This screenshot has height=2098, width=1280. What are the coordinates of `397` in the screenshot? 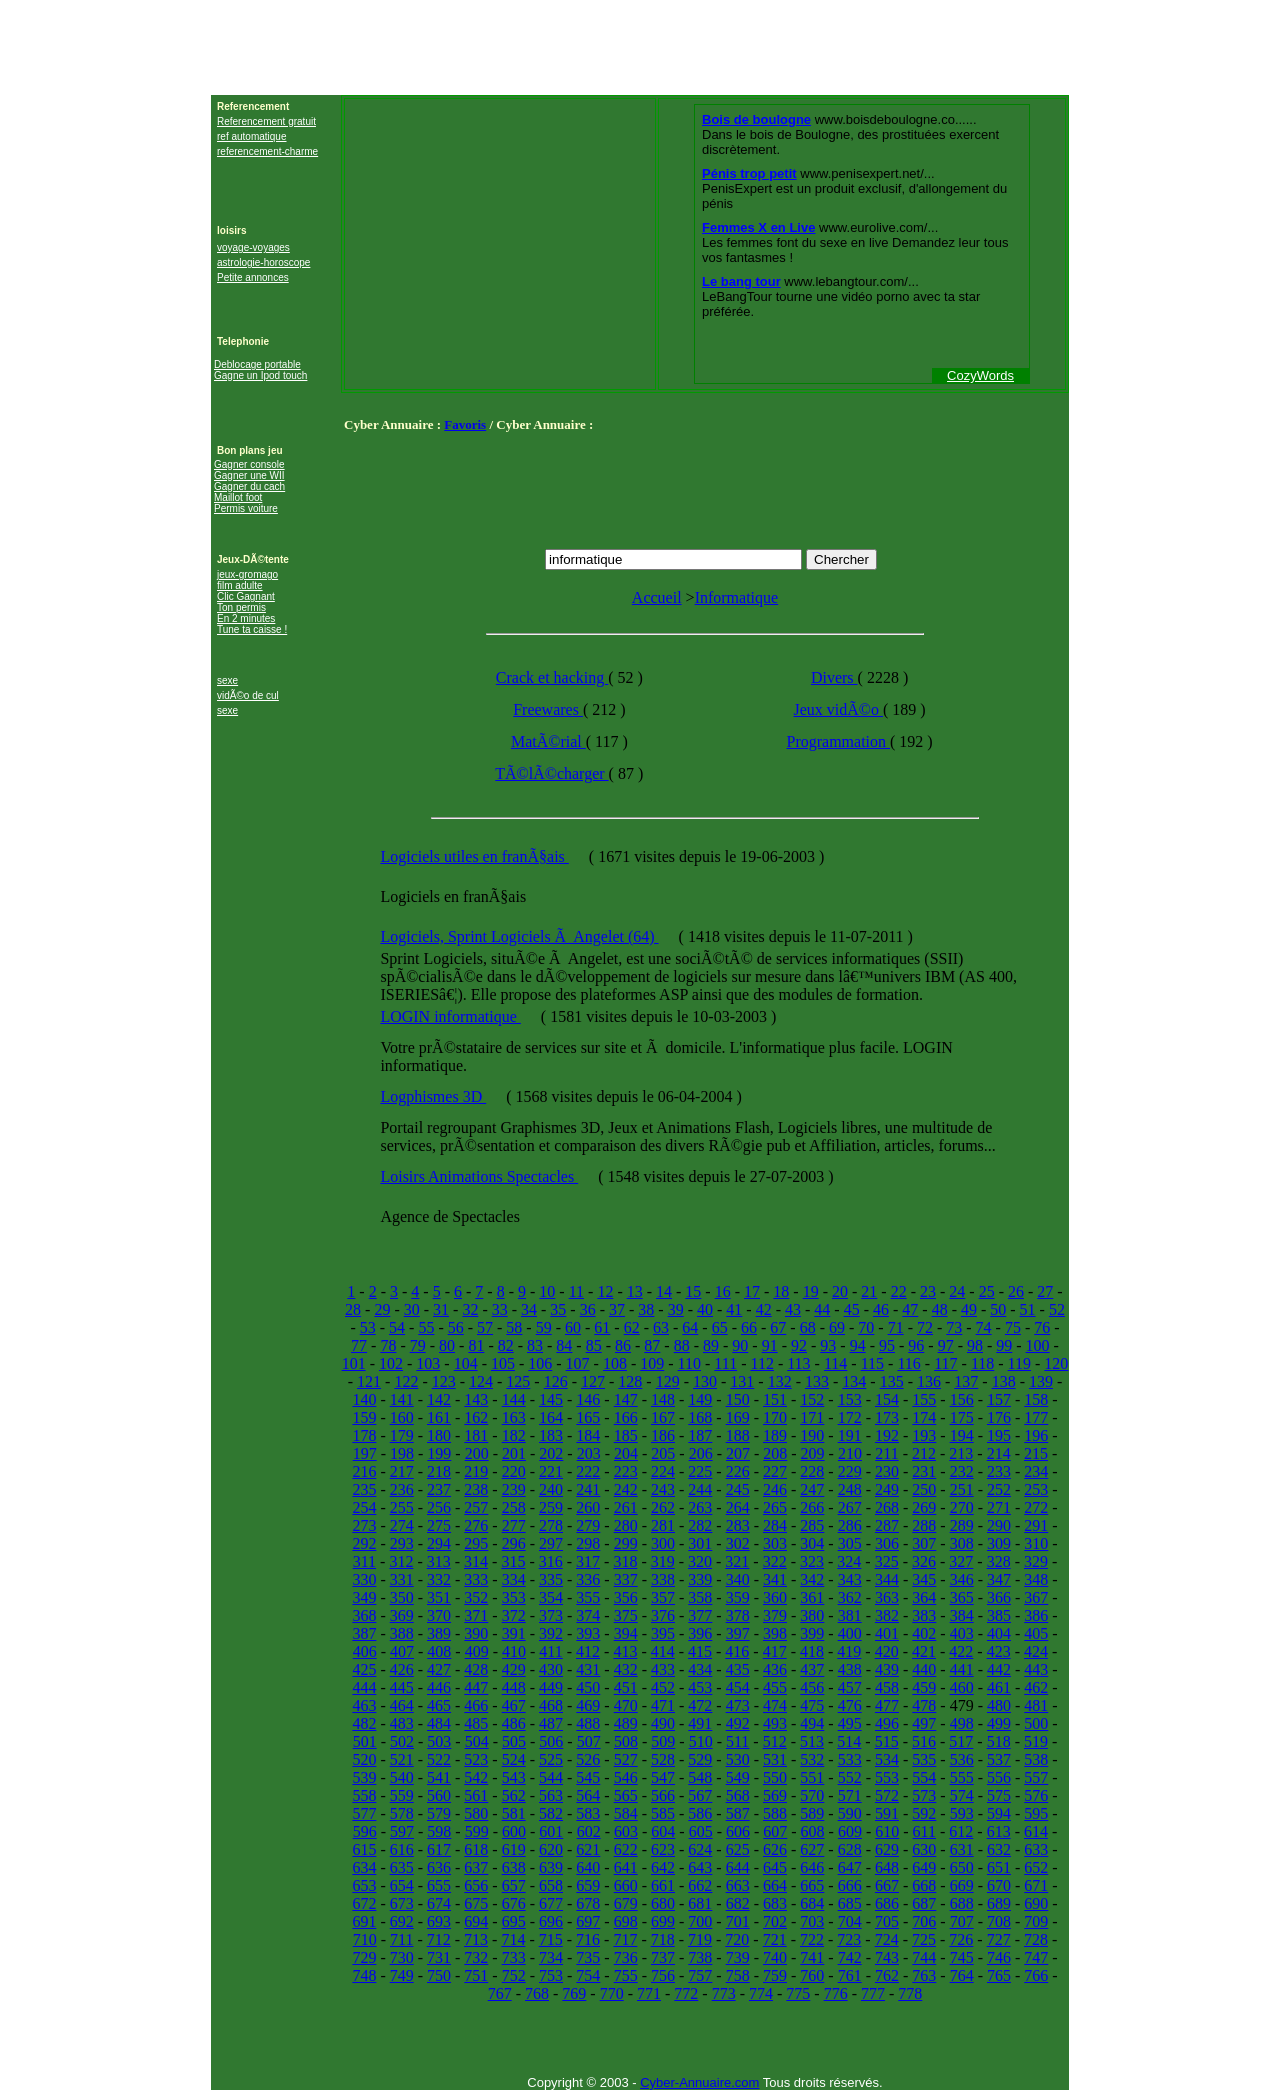 It's located at (738, 1633).